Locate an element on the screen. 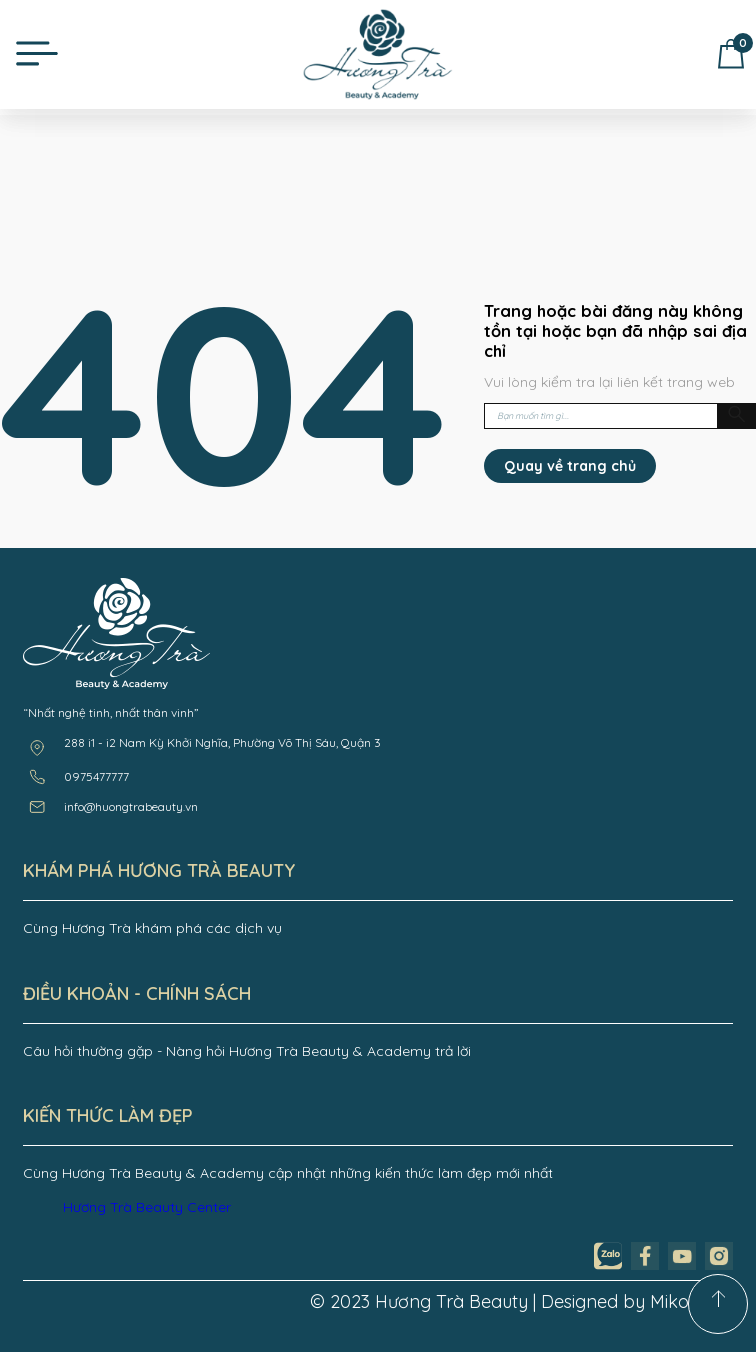 The width and height of the screenshot is (756, 1352). Hương Trà Beauty Center is located at coordinates (147, 1207).